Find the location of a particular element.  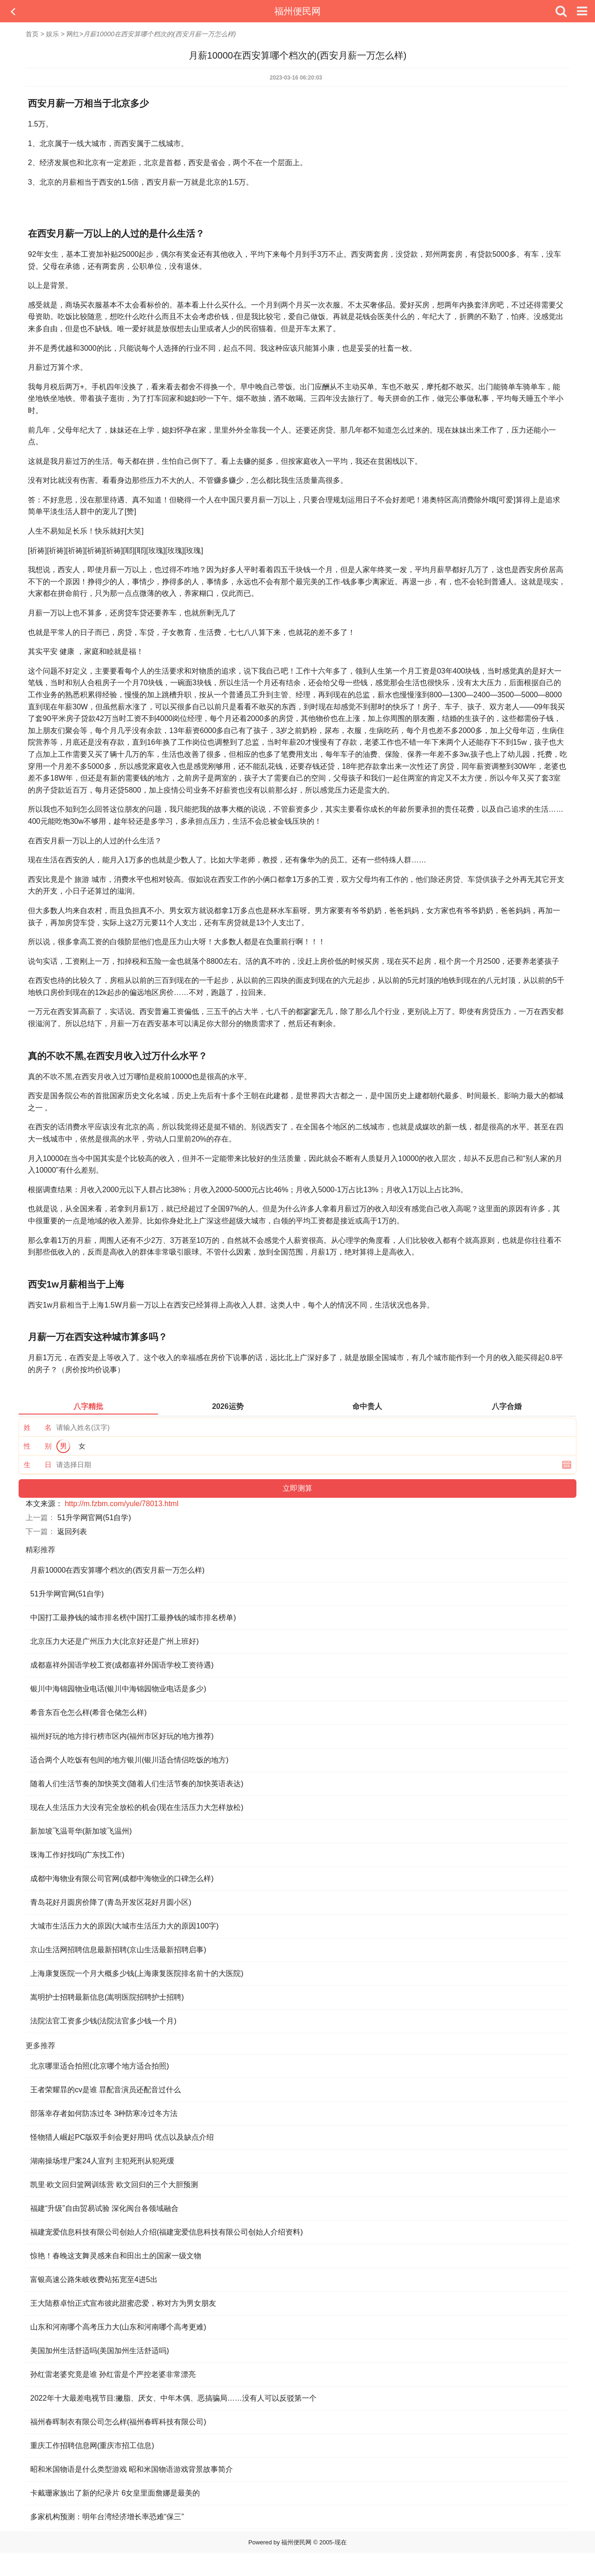

希音东百仓怎么样(希音仓储怎么样) is located at coordinates (88, 1712).